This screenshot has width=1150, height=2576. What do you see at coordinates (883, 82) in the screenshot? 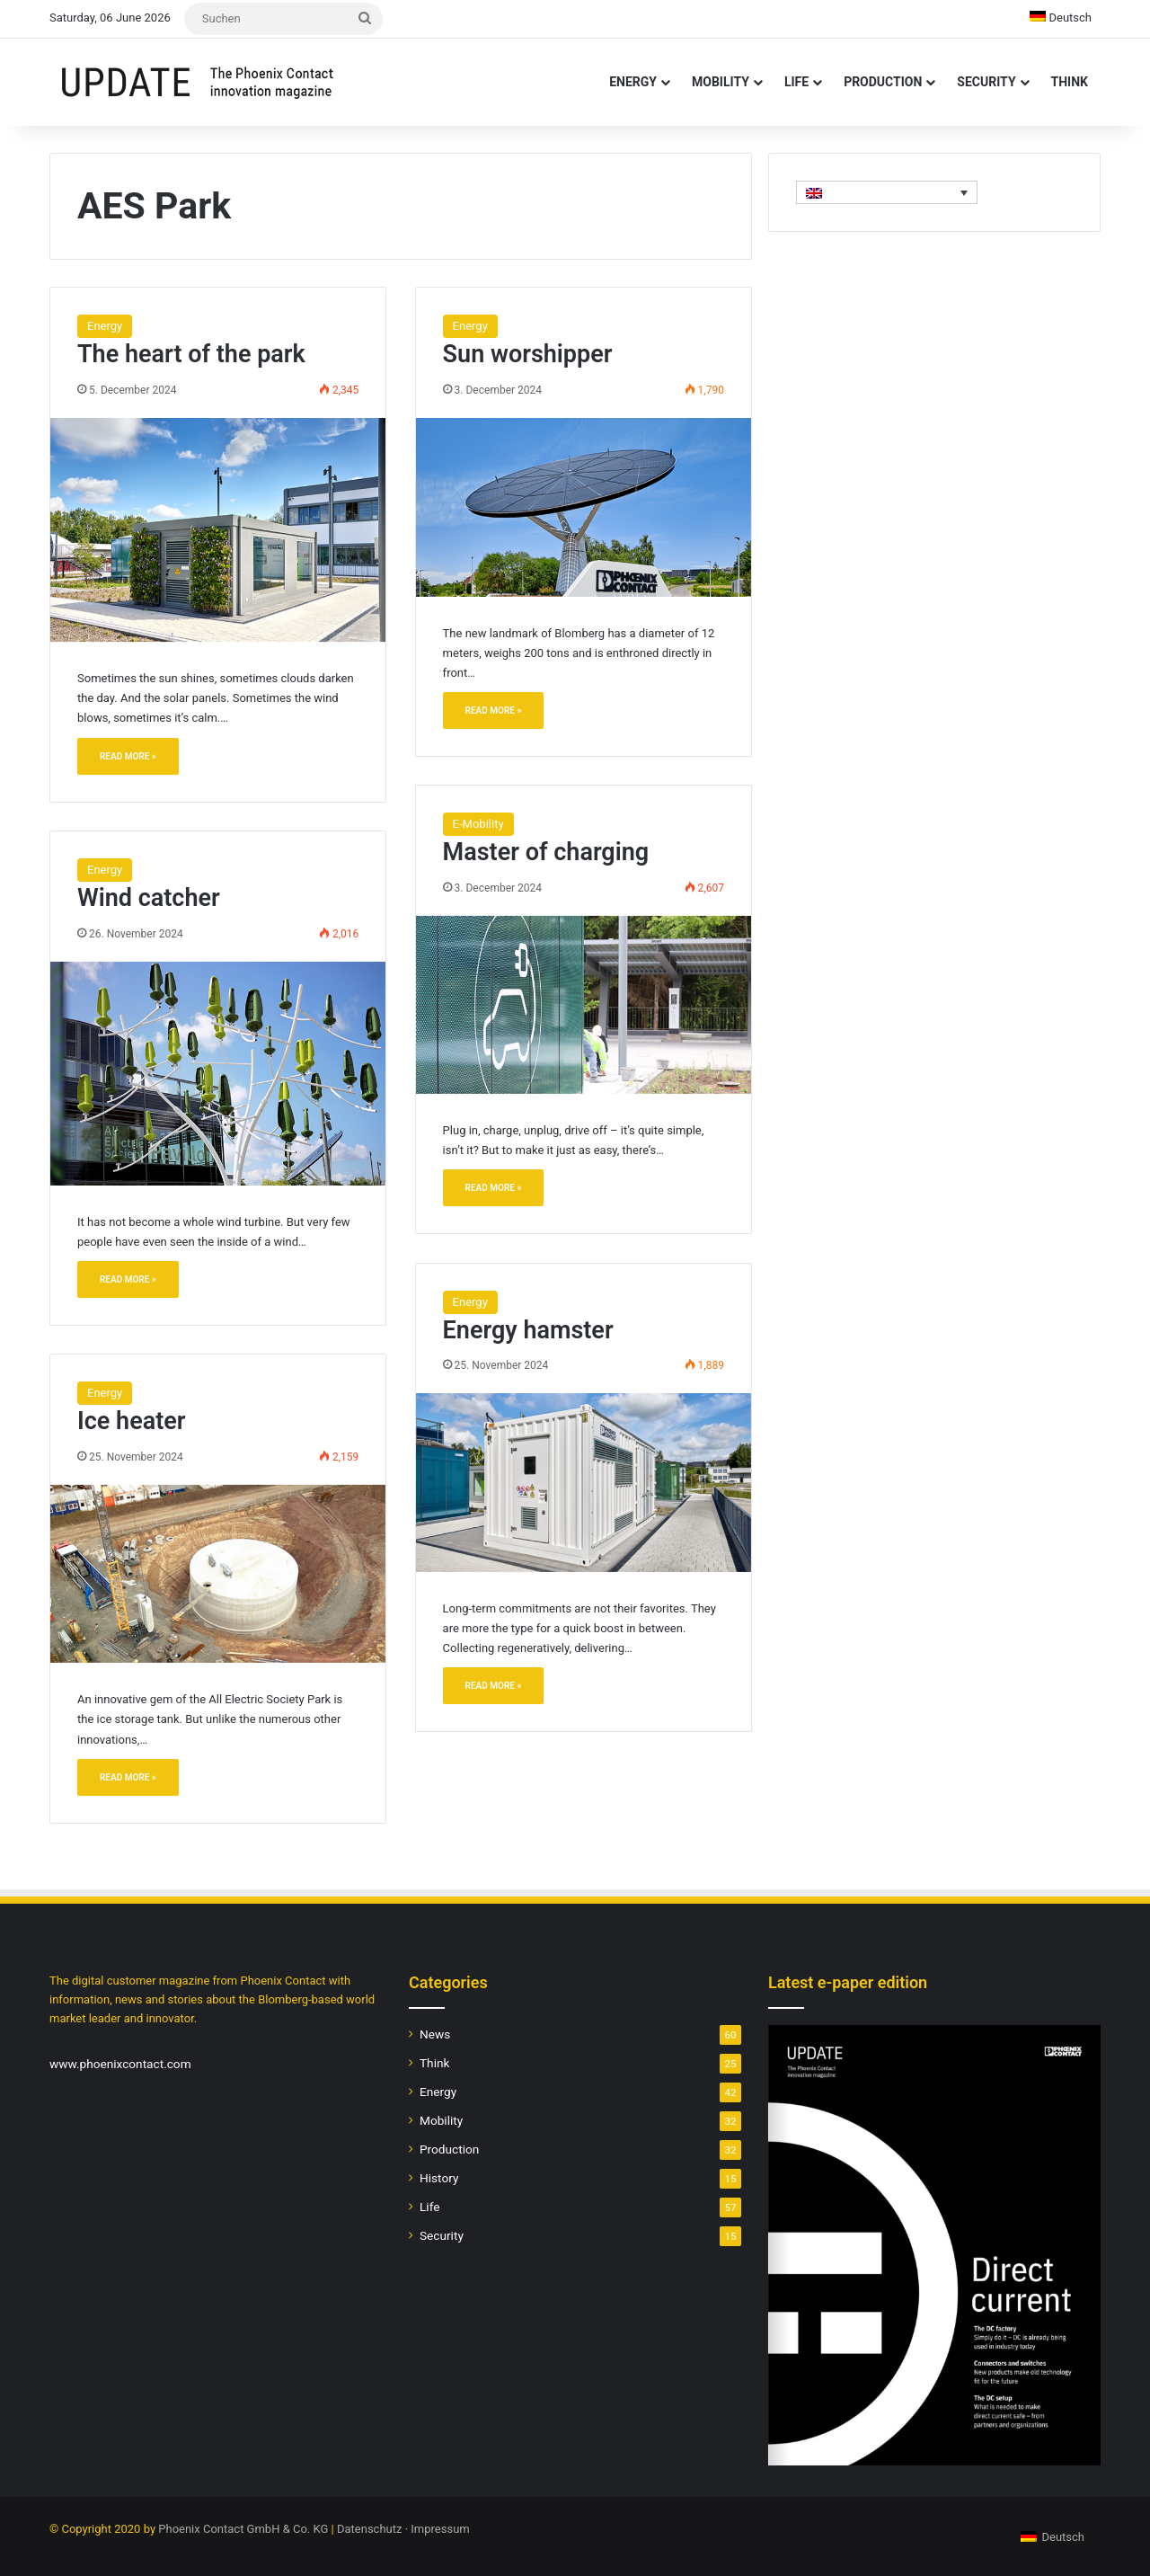
I see `Production` at bounding box center [883, 82].